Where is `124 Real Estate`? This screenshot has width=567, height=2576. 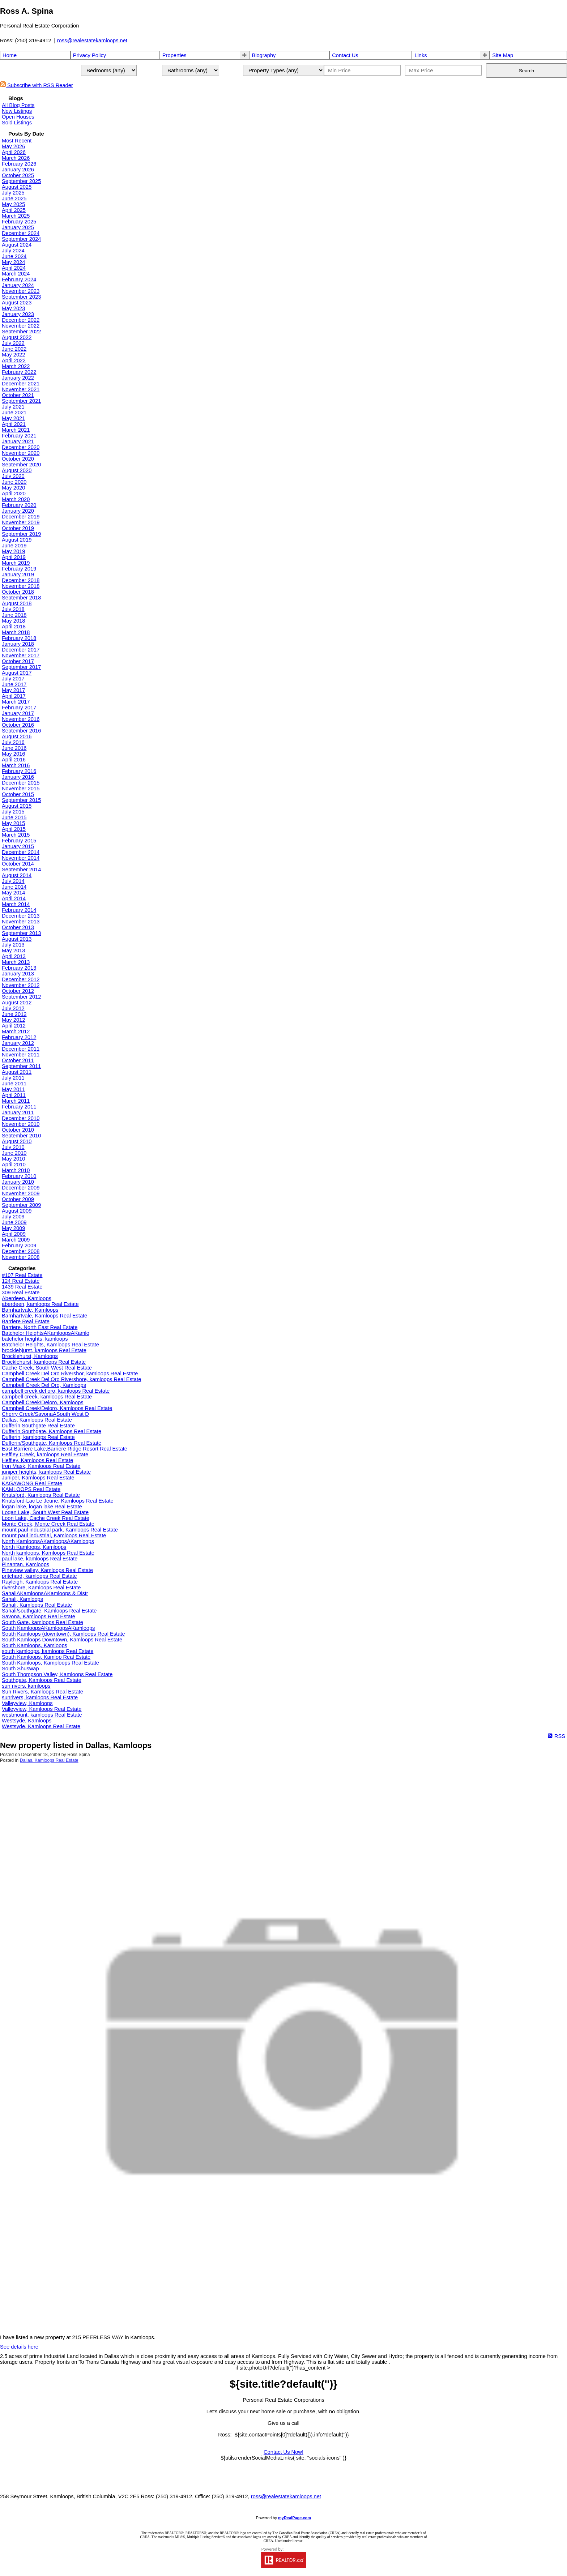 124 Real Estate is located at coordinates (20, 1281).